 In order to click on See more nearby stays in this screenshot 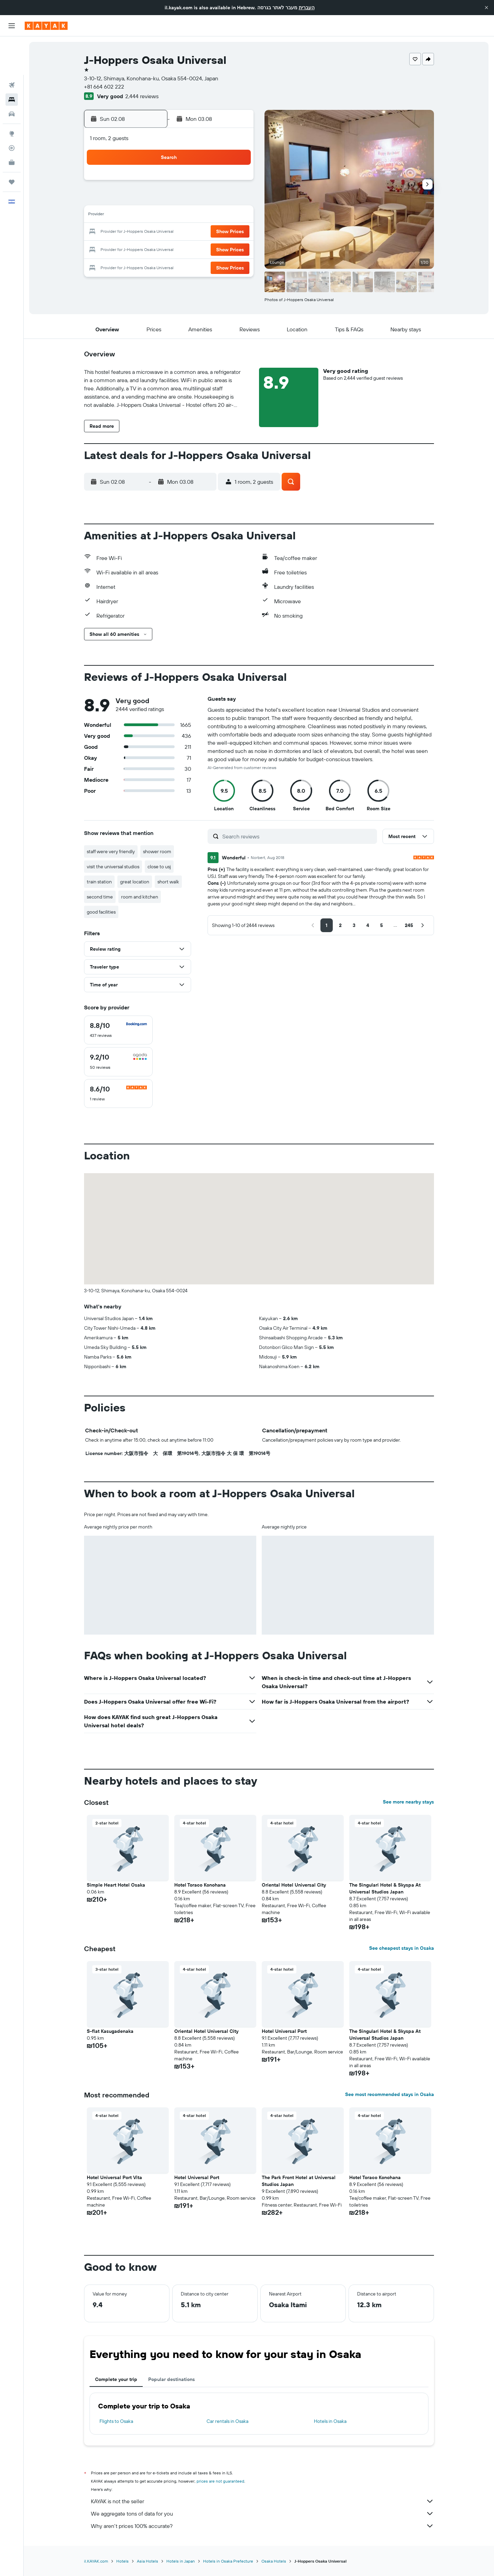, I will do `click(408, 1802)`.